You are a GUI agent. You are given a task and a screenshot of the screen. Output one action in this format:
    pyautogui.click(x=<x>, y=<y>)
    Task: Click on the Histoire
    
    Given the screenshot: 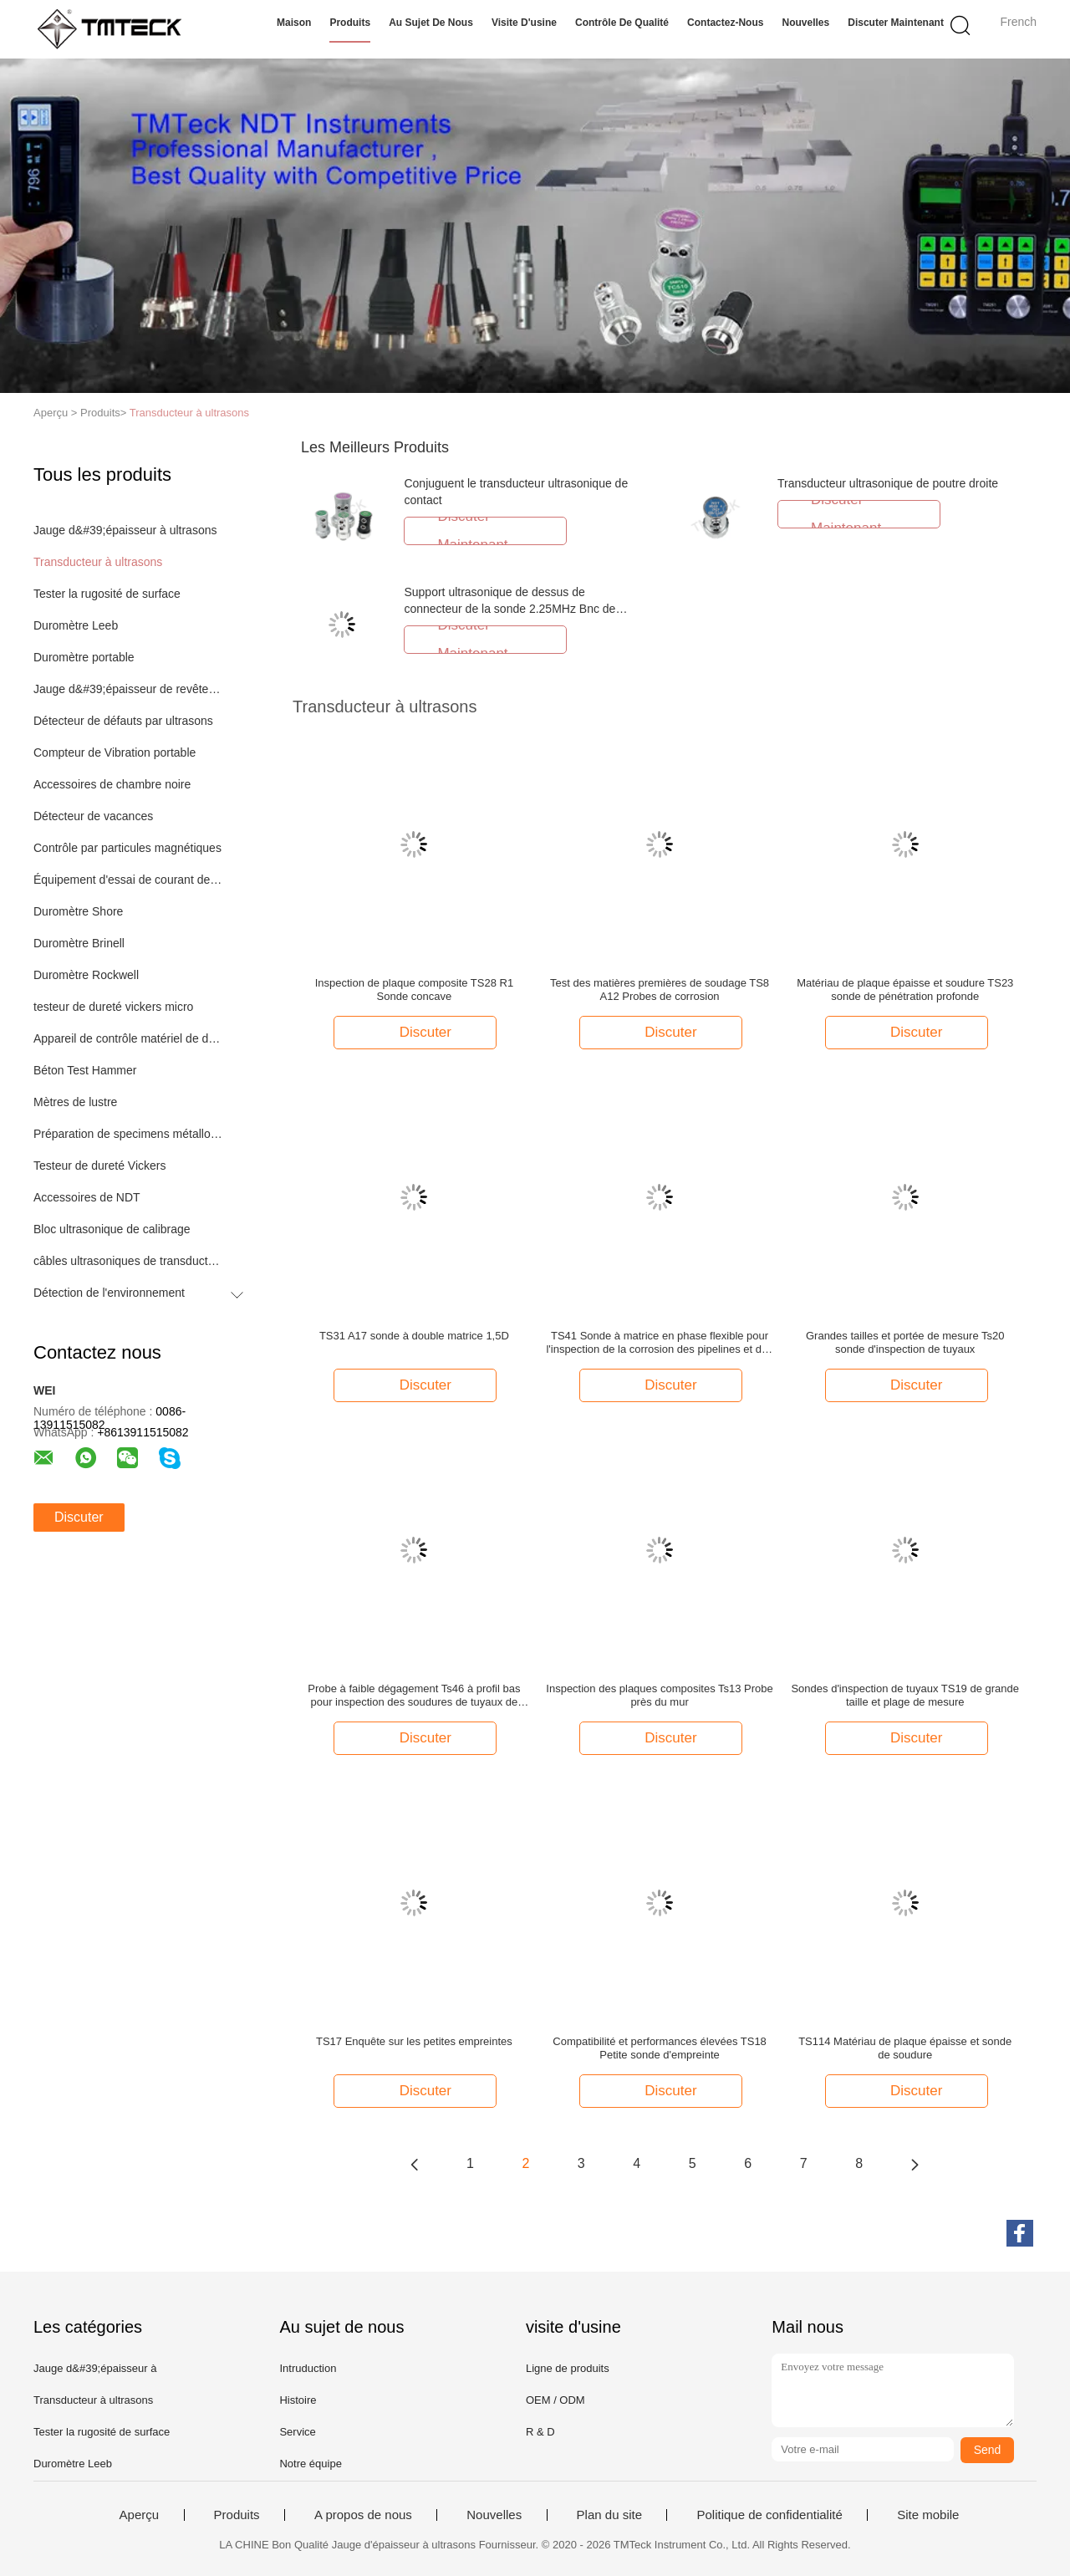 What is the action you would take?
    pyautogui.click(x=297, y=2400)
    